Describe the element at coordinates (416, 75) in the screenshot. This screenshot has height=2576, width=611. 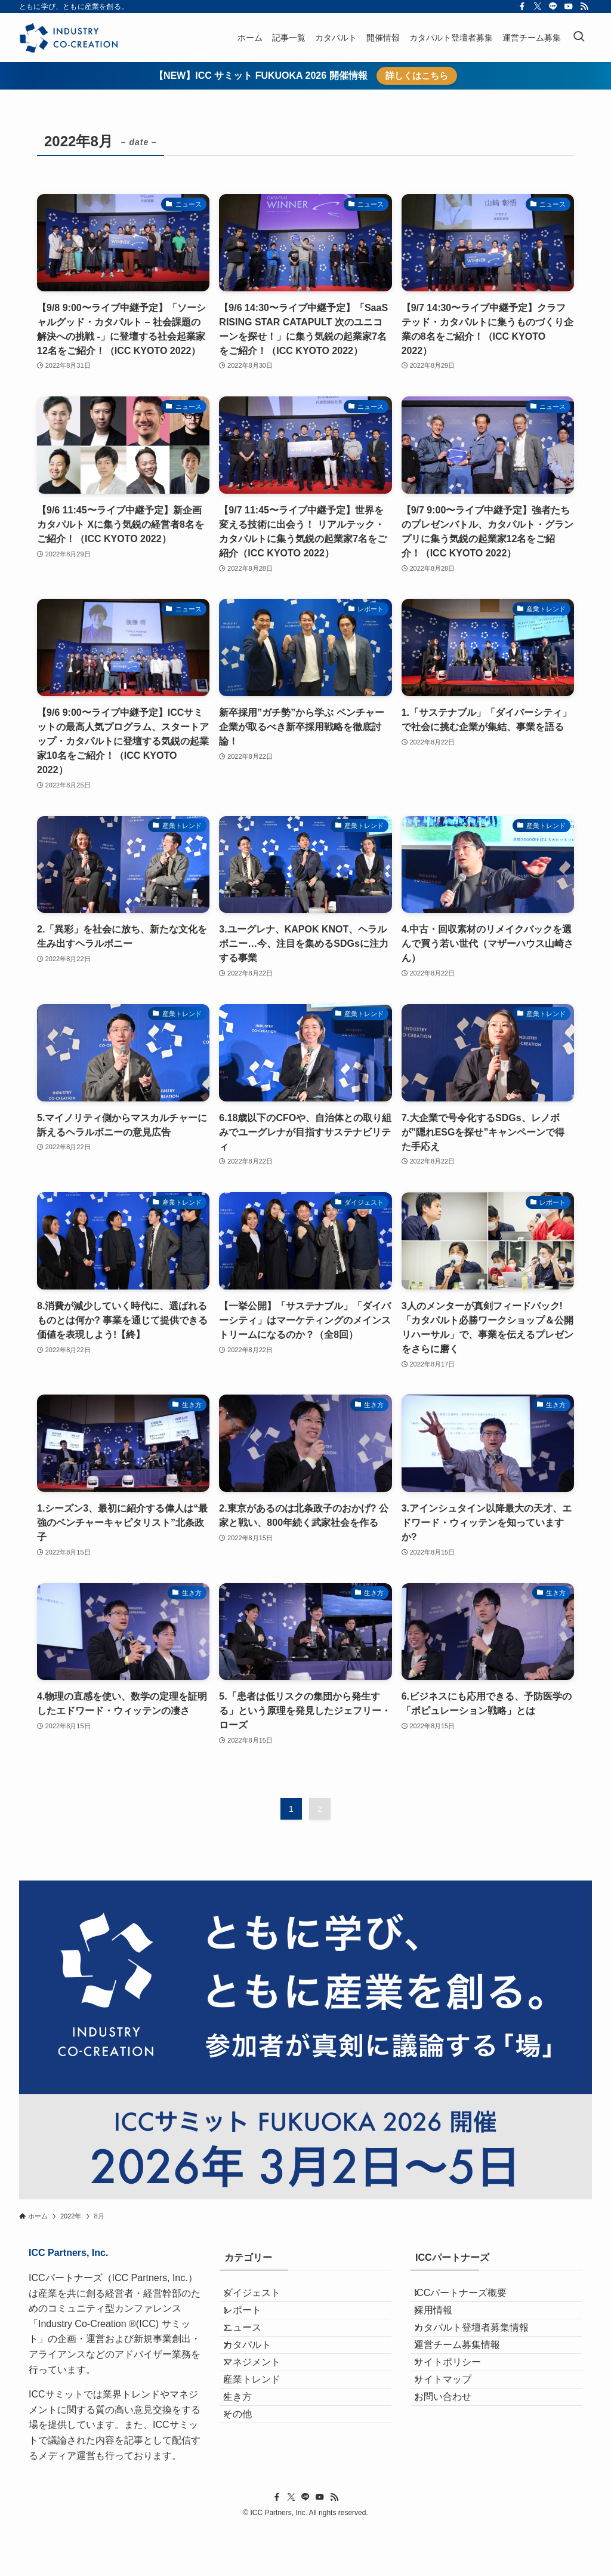
I see `詳しくはこちら` at that location.